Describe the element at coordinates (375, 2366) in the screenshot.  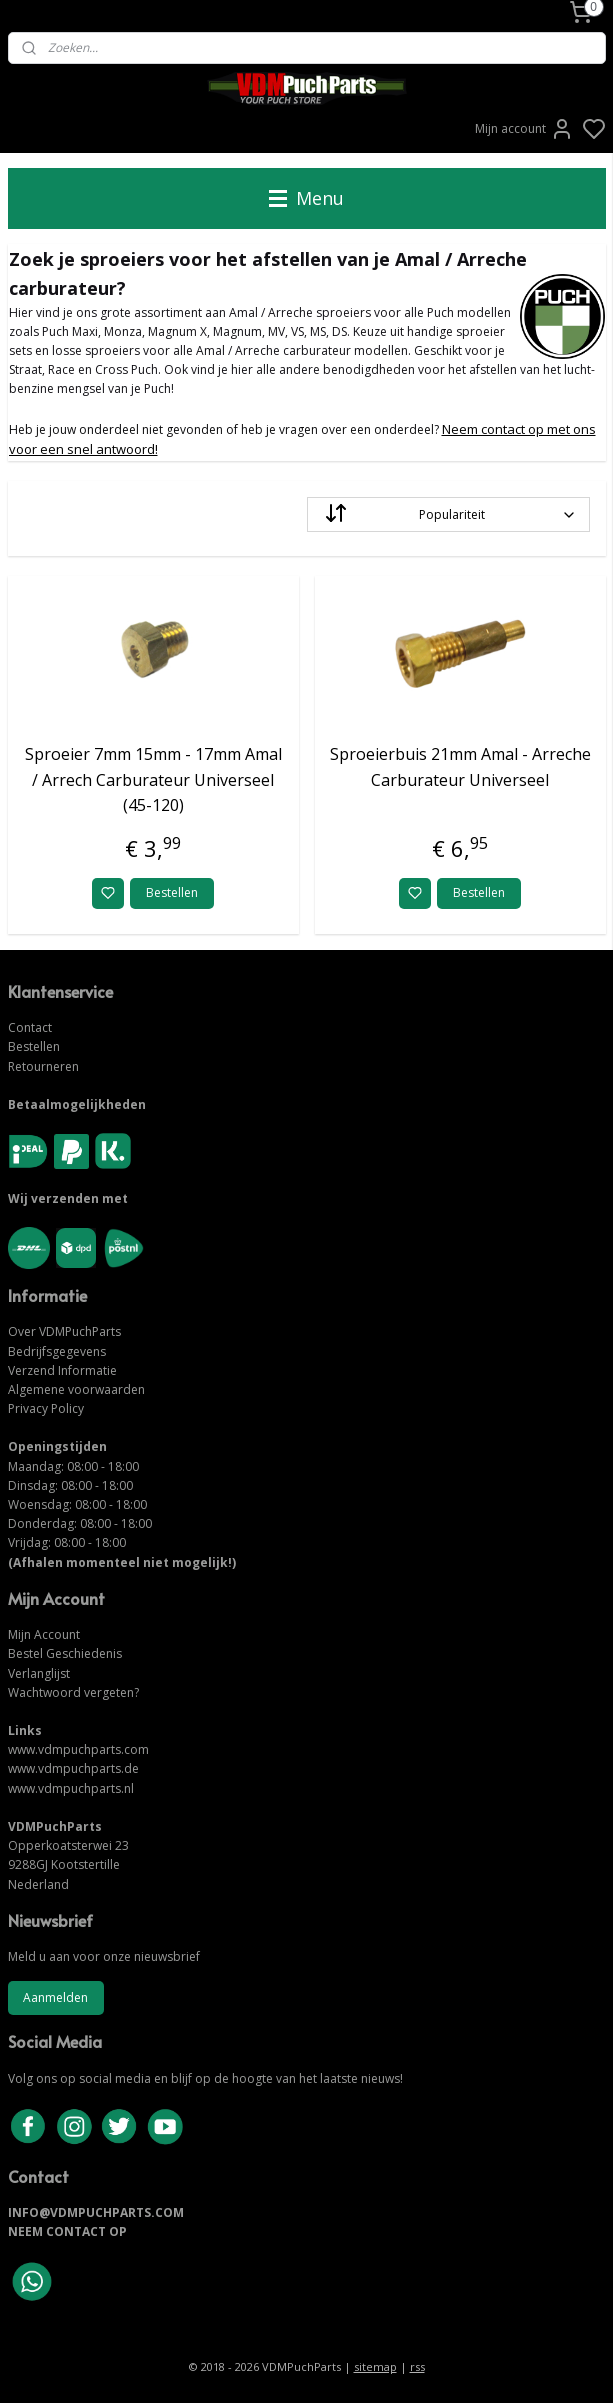
I see `sitemap` at that location.